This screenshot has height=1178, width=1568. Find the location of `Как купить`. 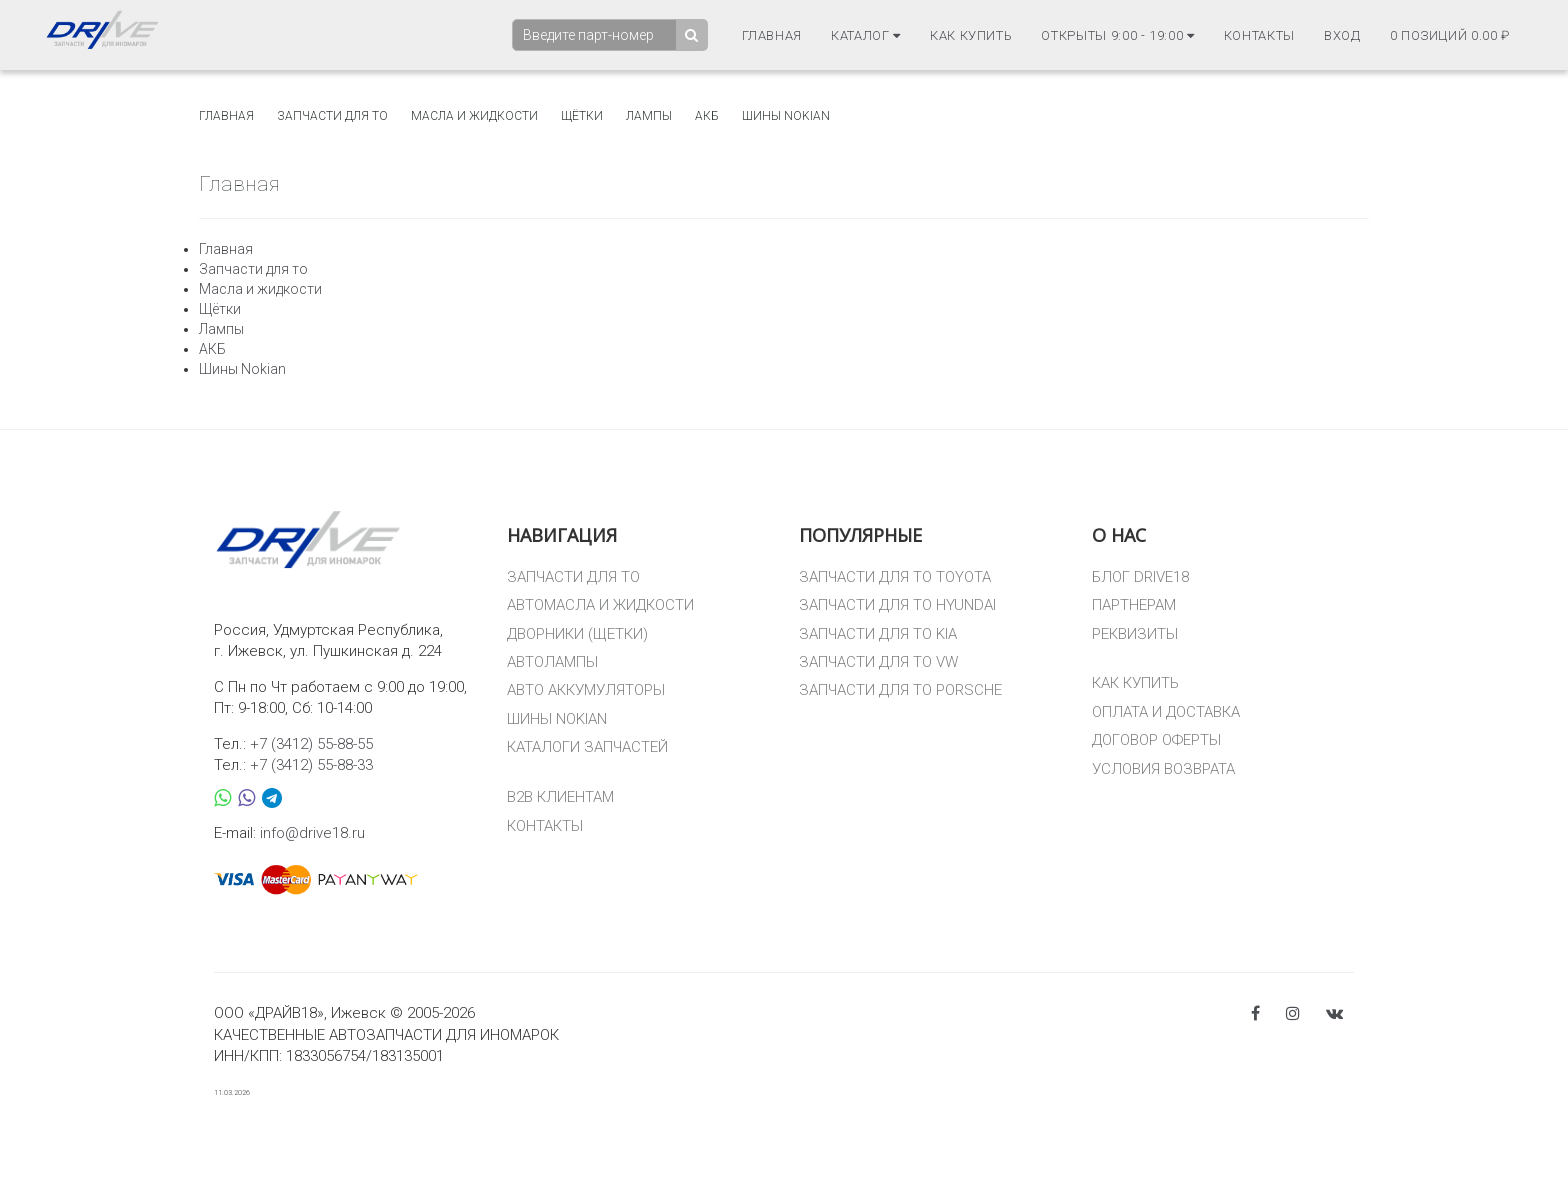

Как купить is located at coordinates (971, 35).